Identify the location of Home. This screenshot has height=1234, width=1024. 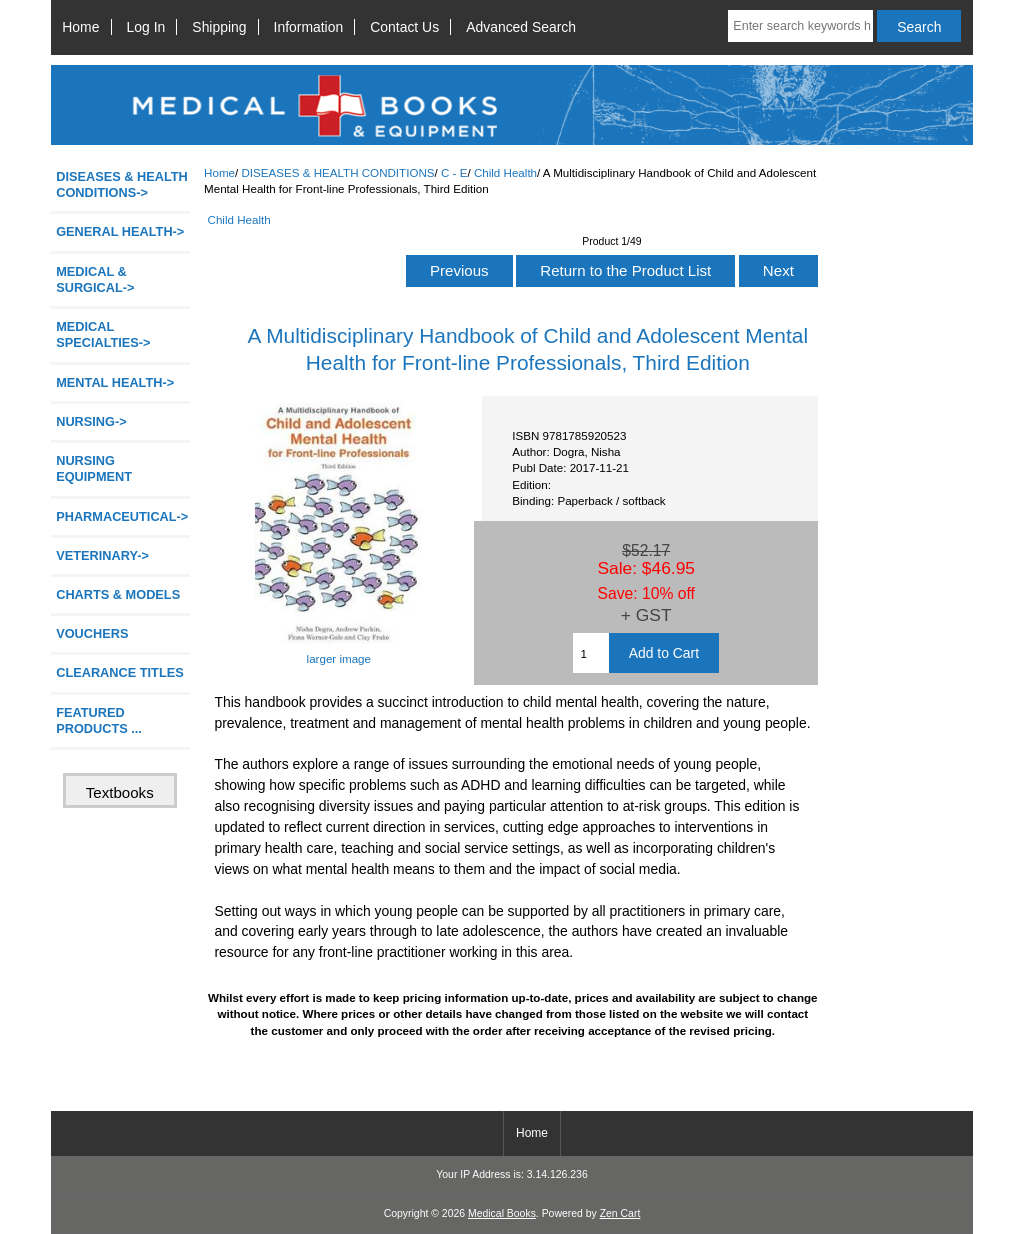
(80, 27).